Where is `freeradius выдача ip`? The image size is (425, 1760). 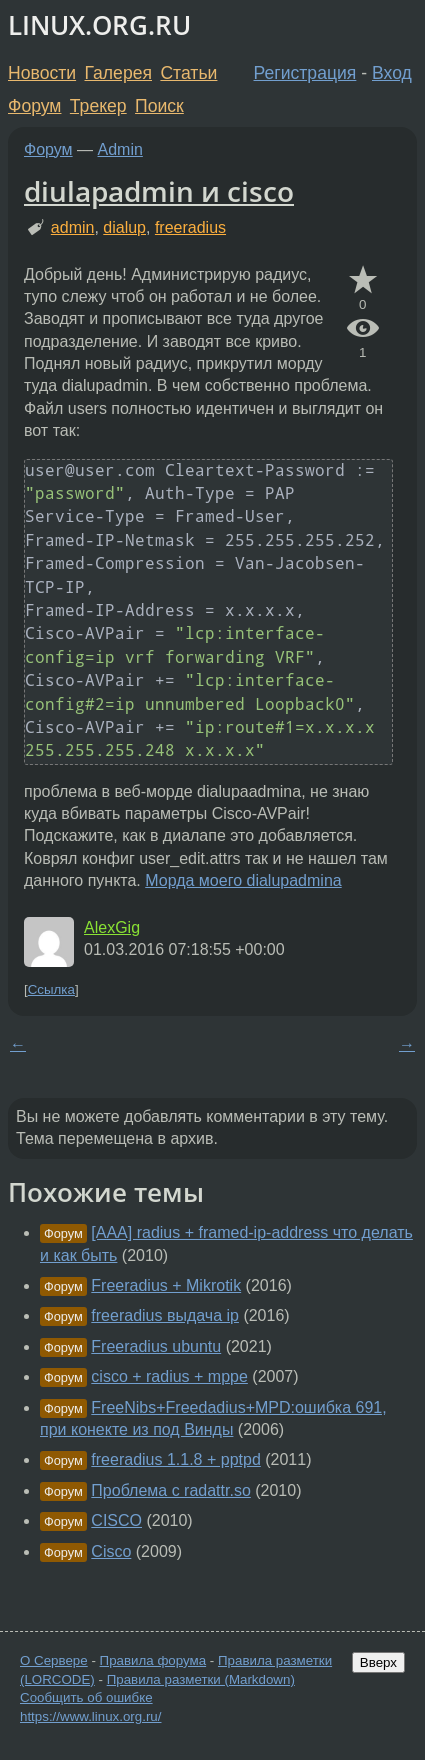 freeradius выдача ip is located at coordinates (165, 1315).